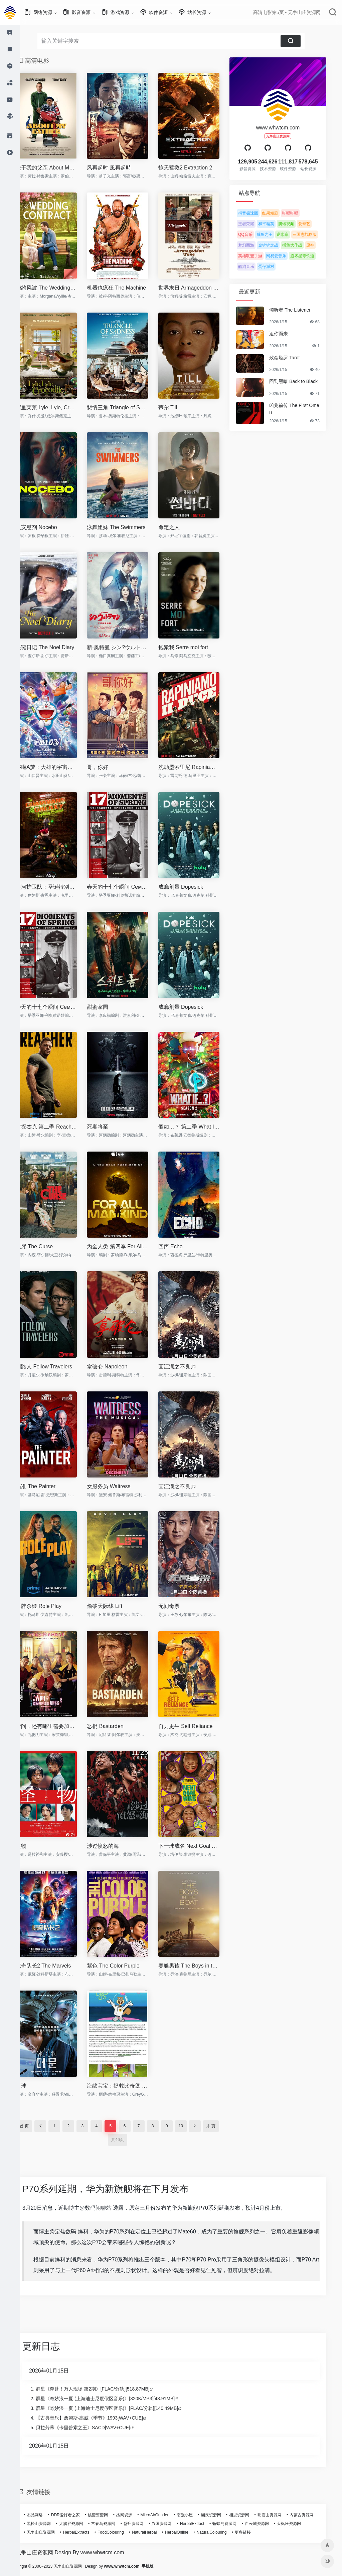  What do you see at coordinates (93, 2427) in the screenshot?
I see `贝拉芳蒂《卡里普索之王》SACD[WAV+CUE]` at bounding box center [93, 2427].